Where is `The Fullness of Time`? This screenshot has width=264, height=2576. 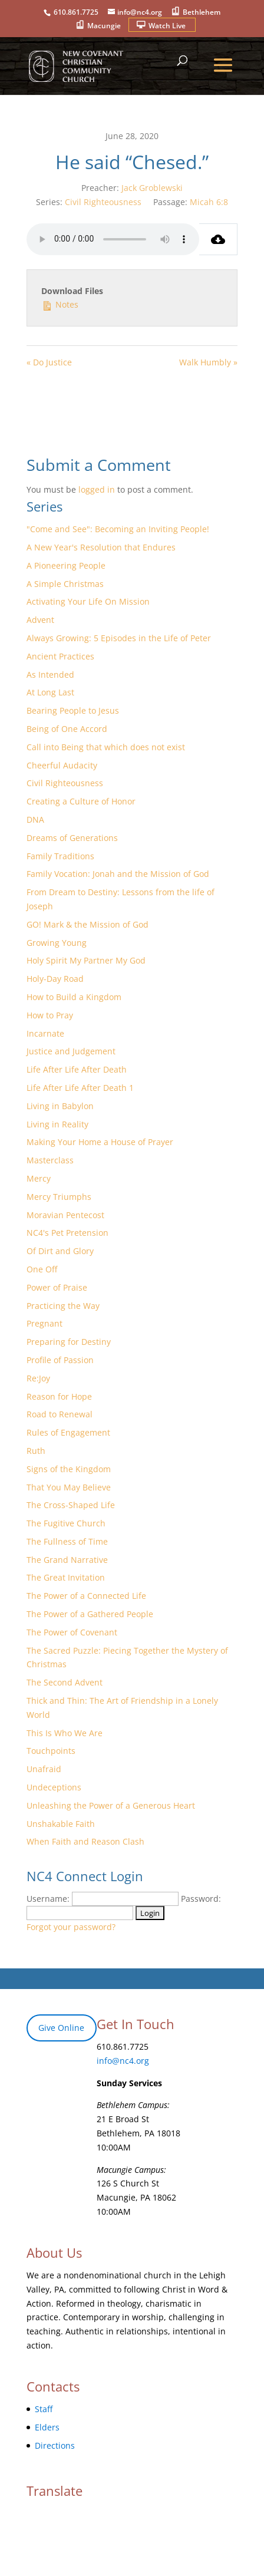 The Fullness of Time is located at coordinates (67, 1541).